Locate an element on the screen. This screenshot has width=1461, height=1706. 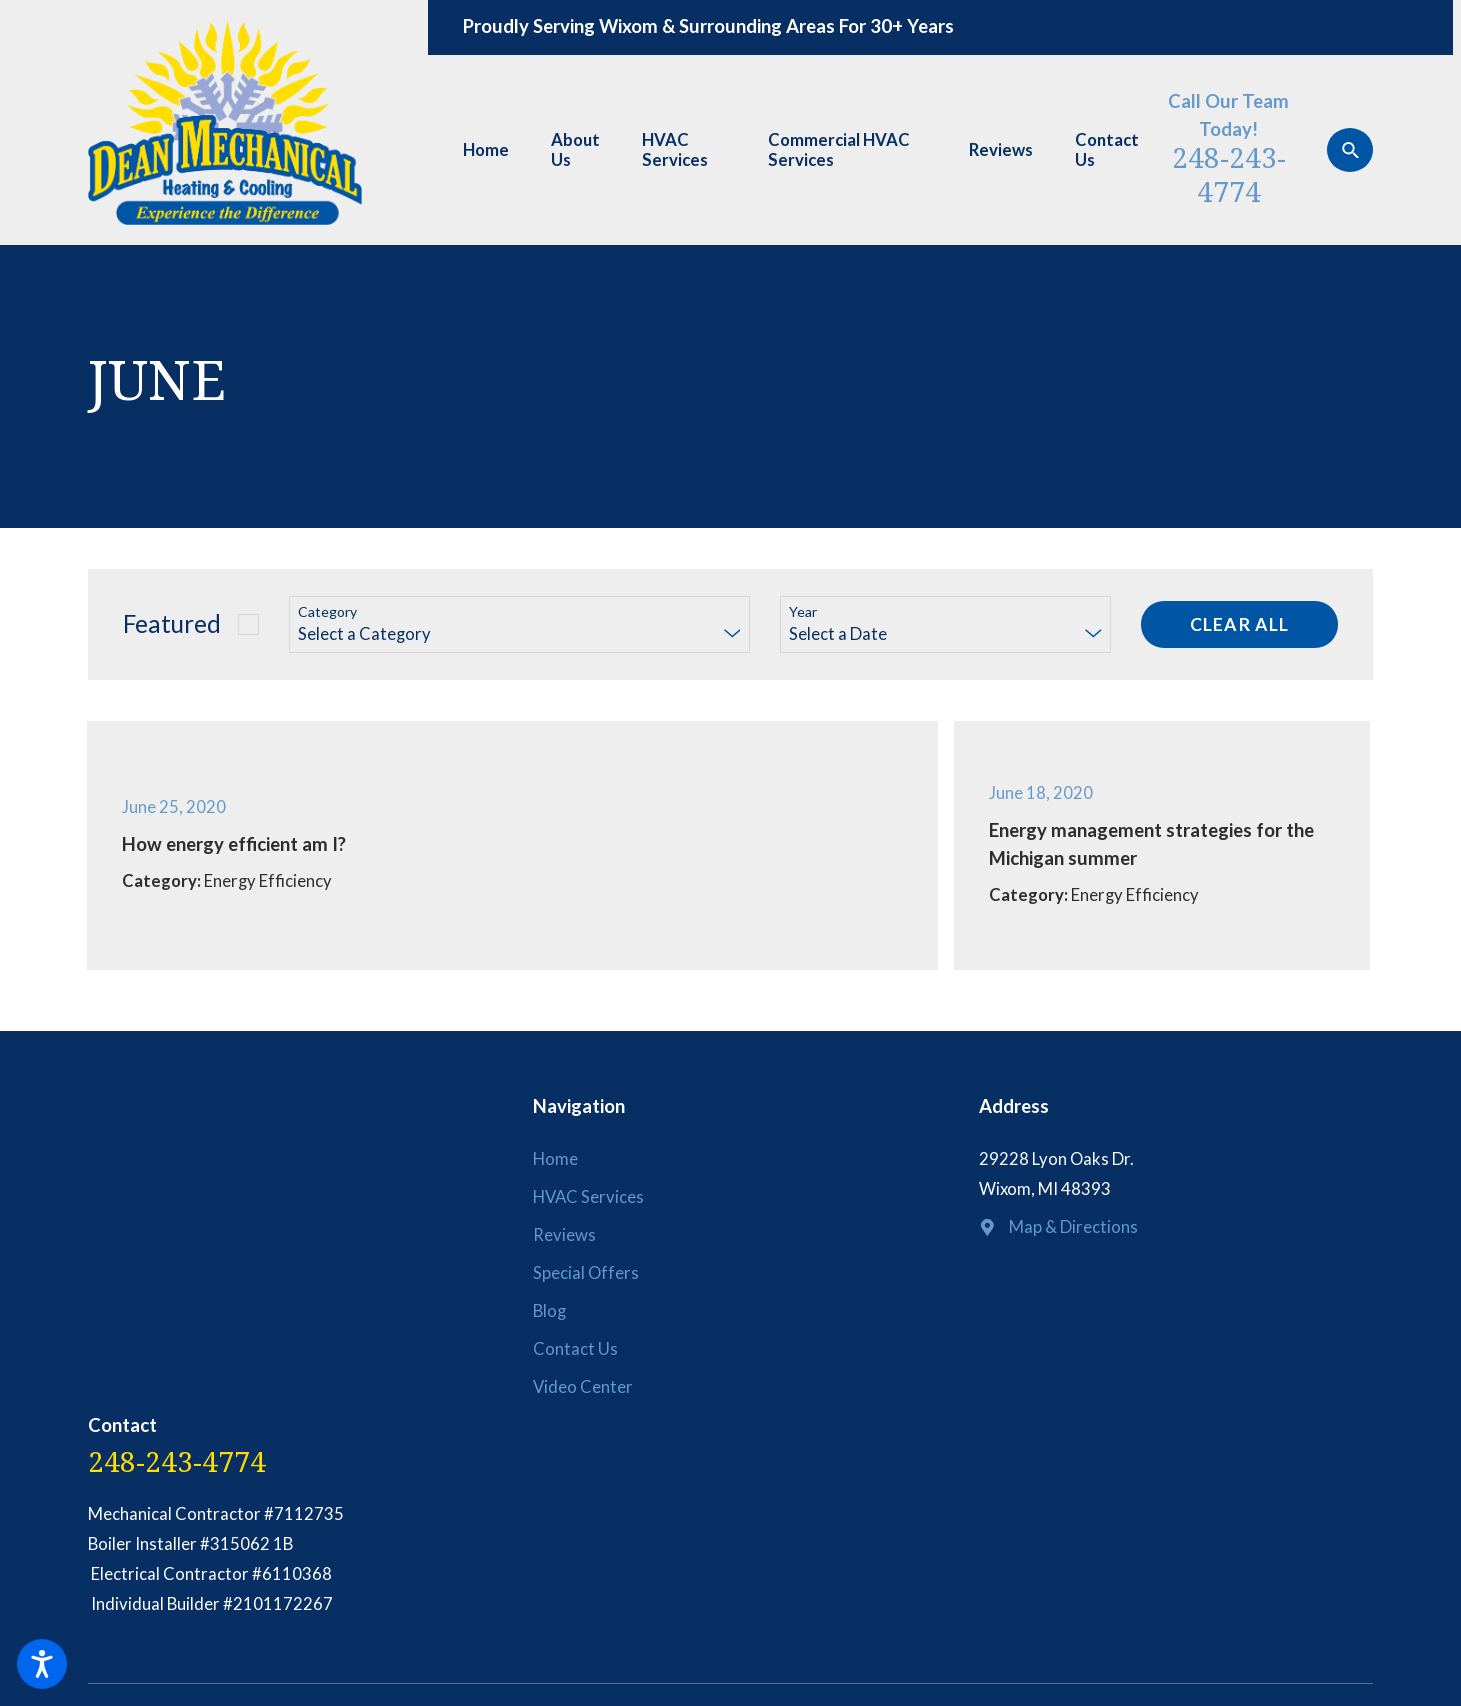
Contact Us is located at coordinates (1107, 150).